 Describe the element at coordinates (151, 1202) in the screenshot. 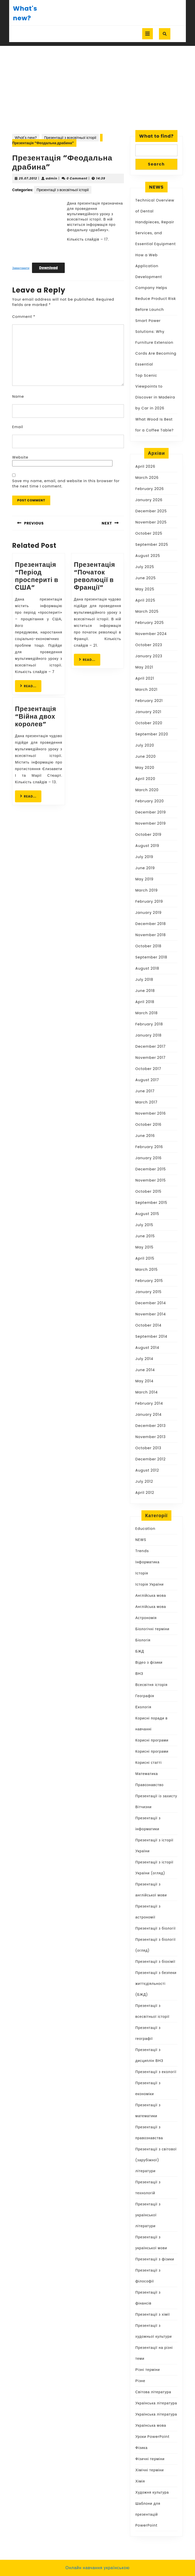

I see `September 2015` at that location.